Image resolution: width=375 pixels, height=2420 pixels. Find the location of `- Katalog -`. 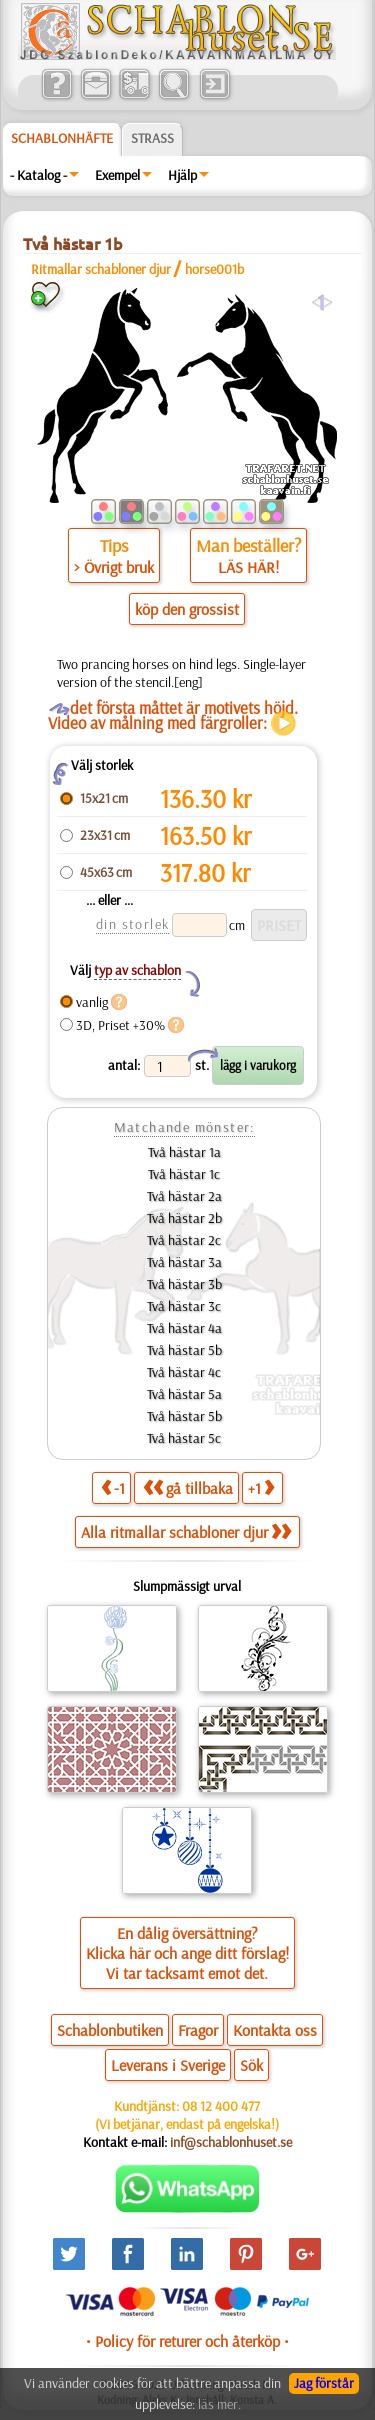

- Katalog - is located at coordinates (38, 175).